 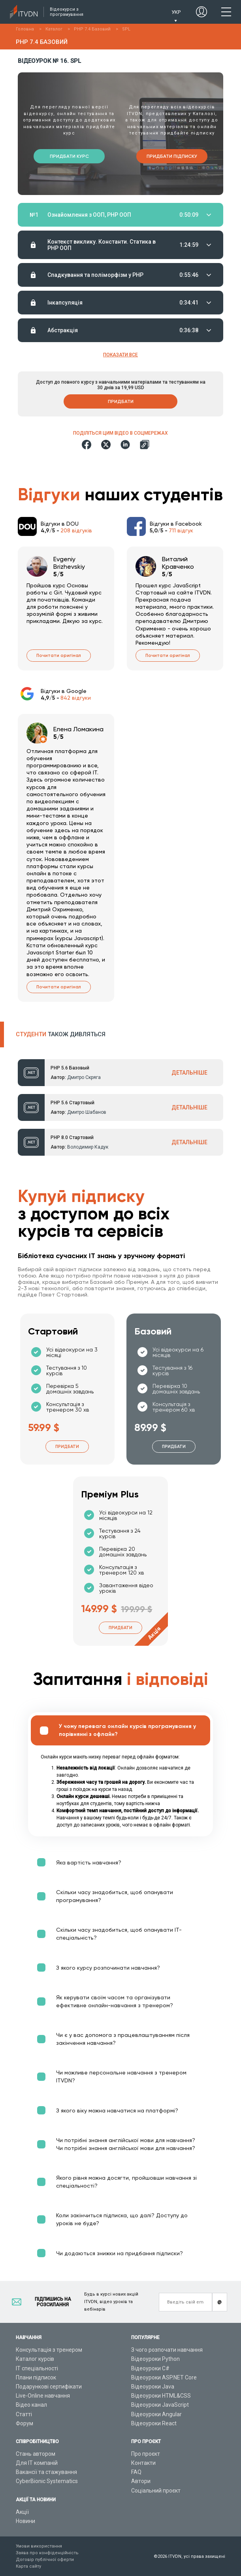 I want to click on 711 відгук, so click(x=181, y=530).